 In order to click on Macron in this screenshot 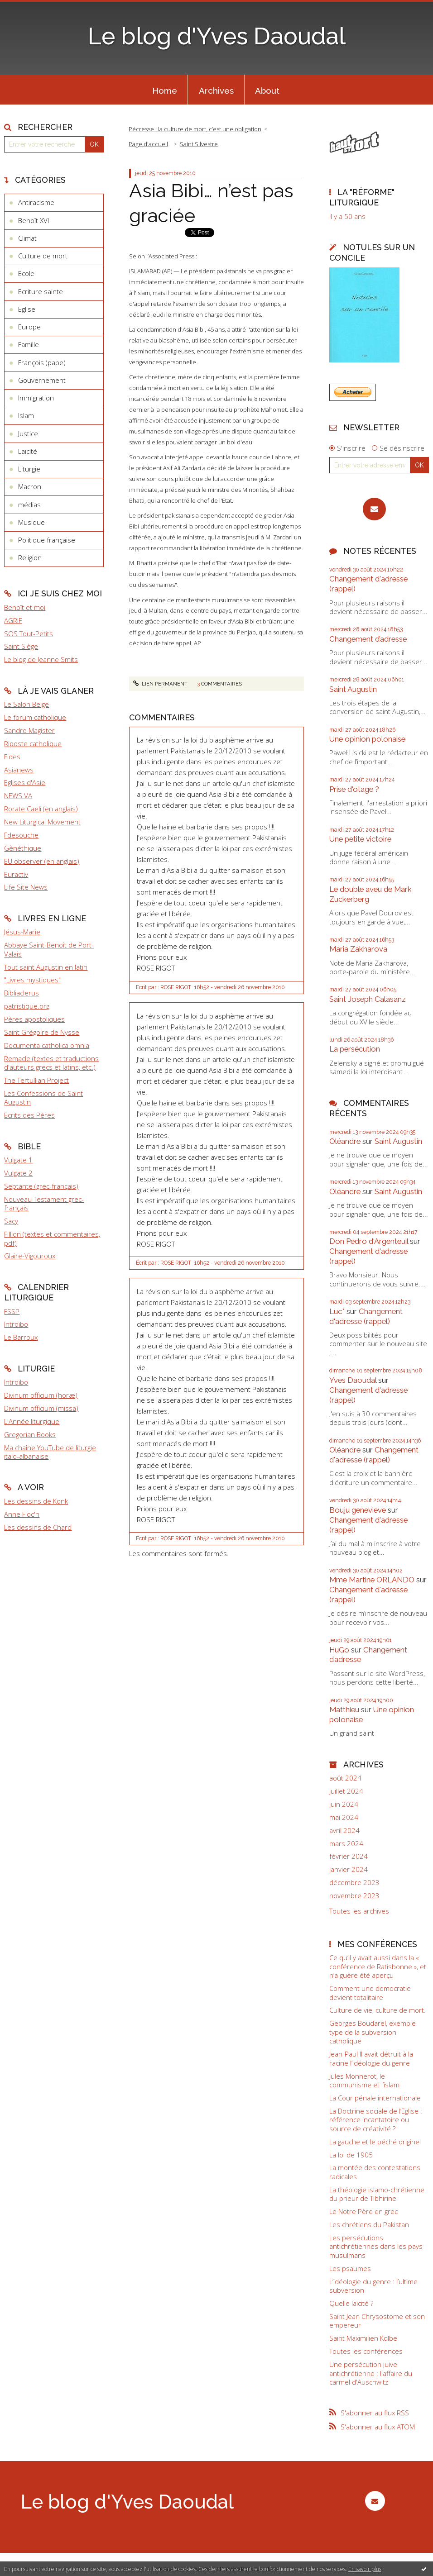, I will do `click(29, 486)`.